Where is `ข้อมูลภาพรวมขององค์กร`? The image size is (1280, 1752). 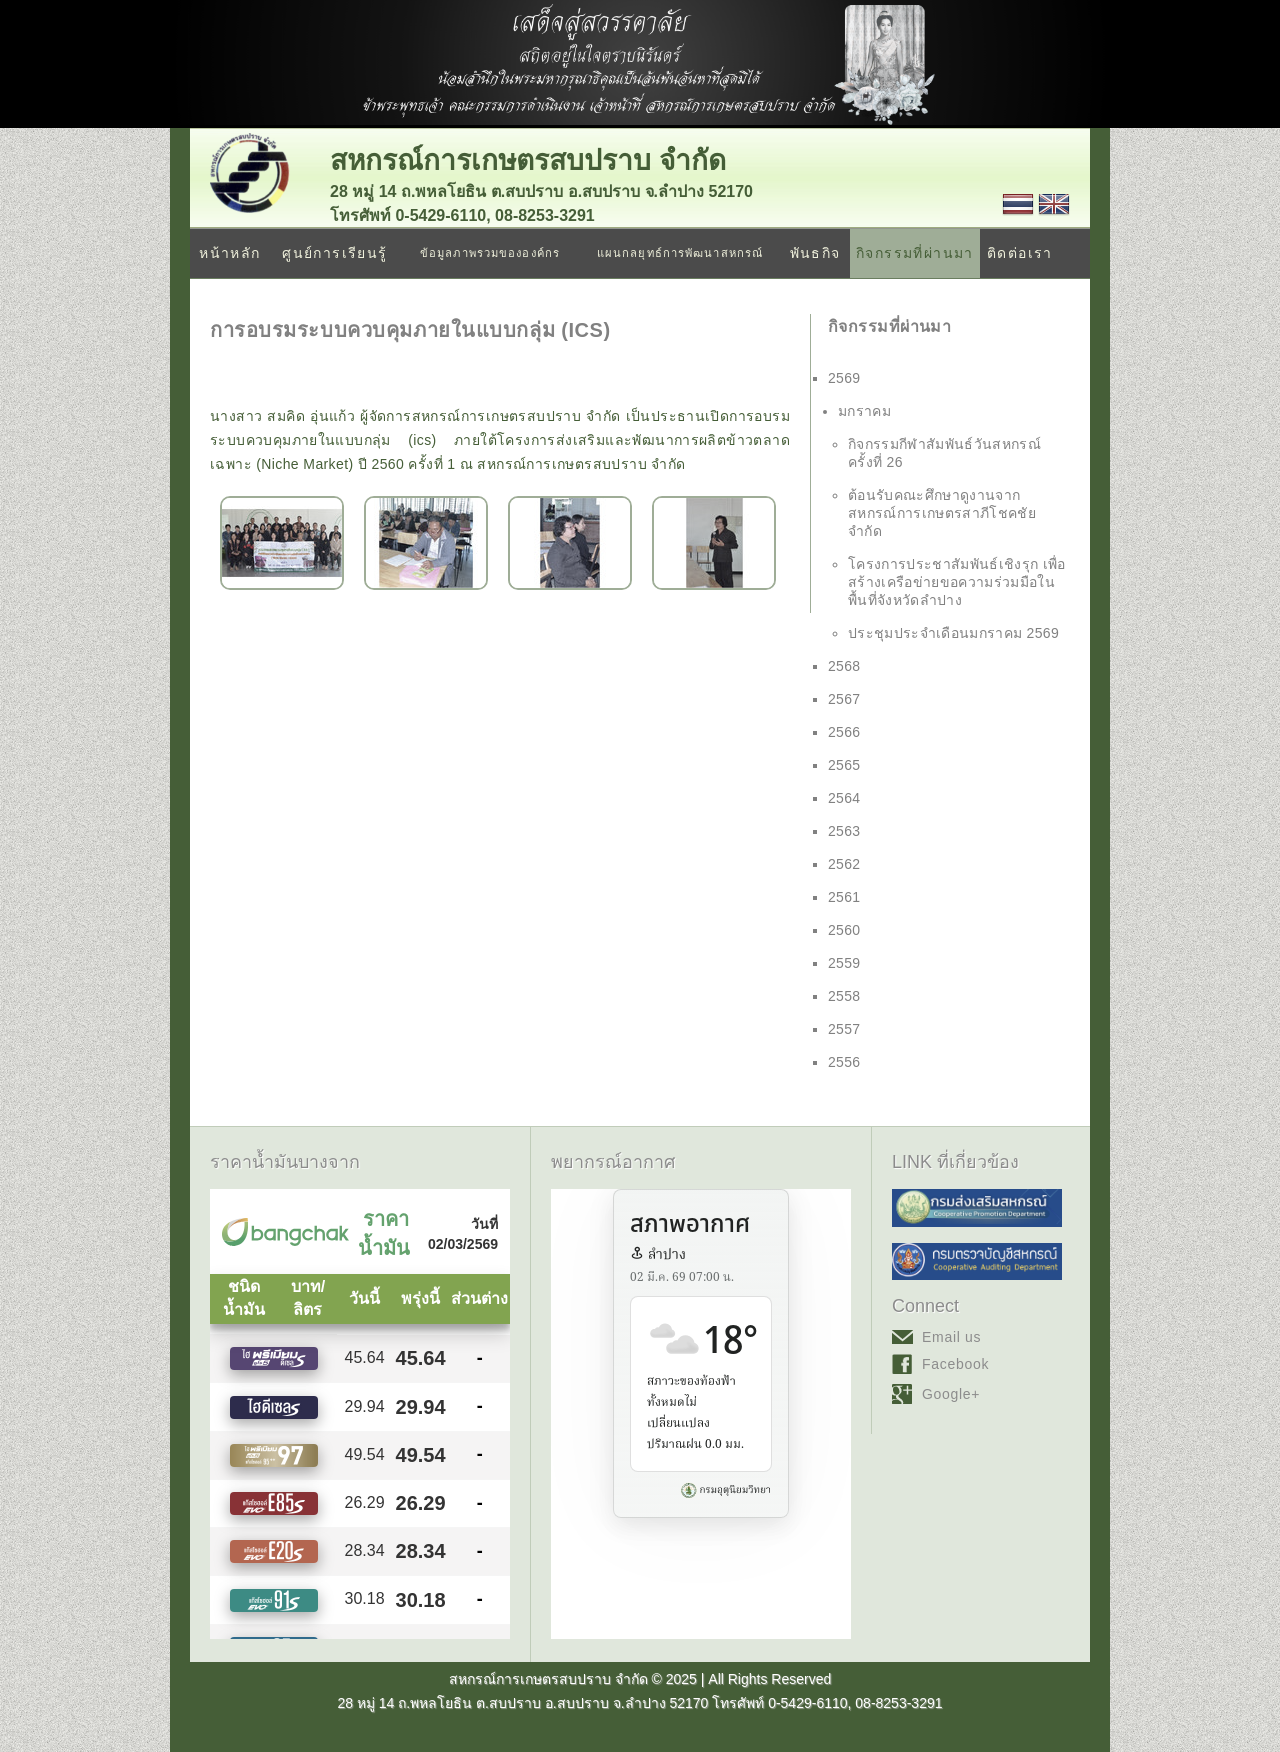 ข้อมูลภาพรวมขององค์กร is located at coordinates (490, 253).